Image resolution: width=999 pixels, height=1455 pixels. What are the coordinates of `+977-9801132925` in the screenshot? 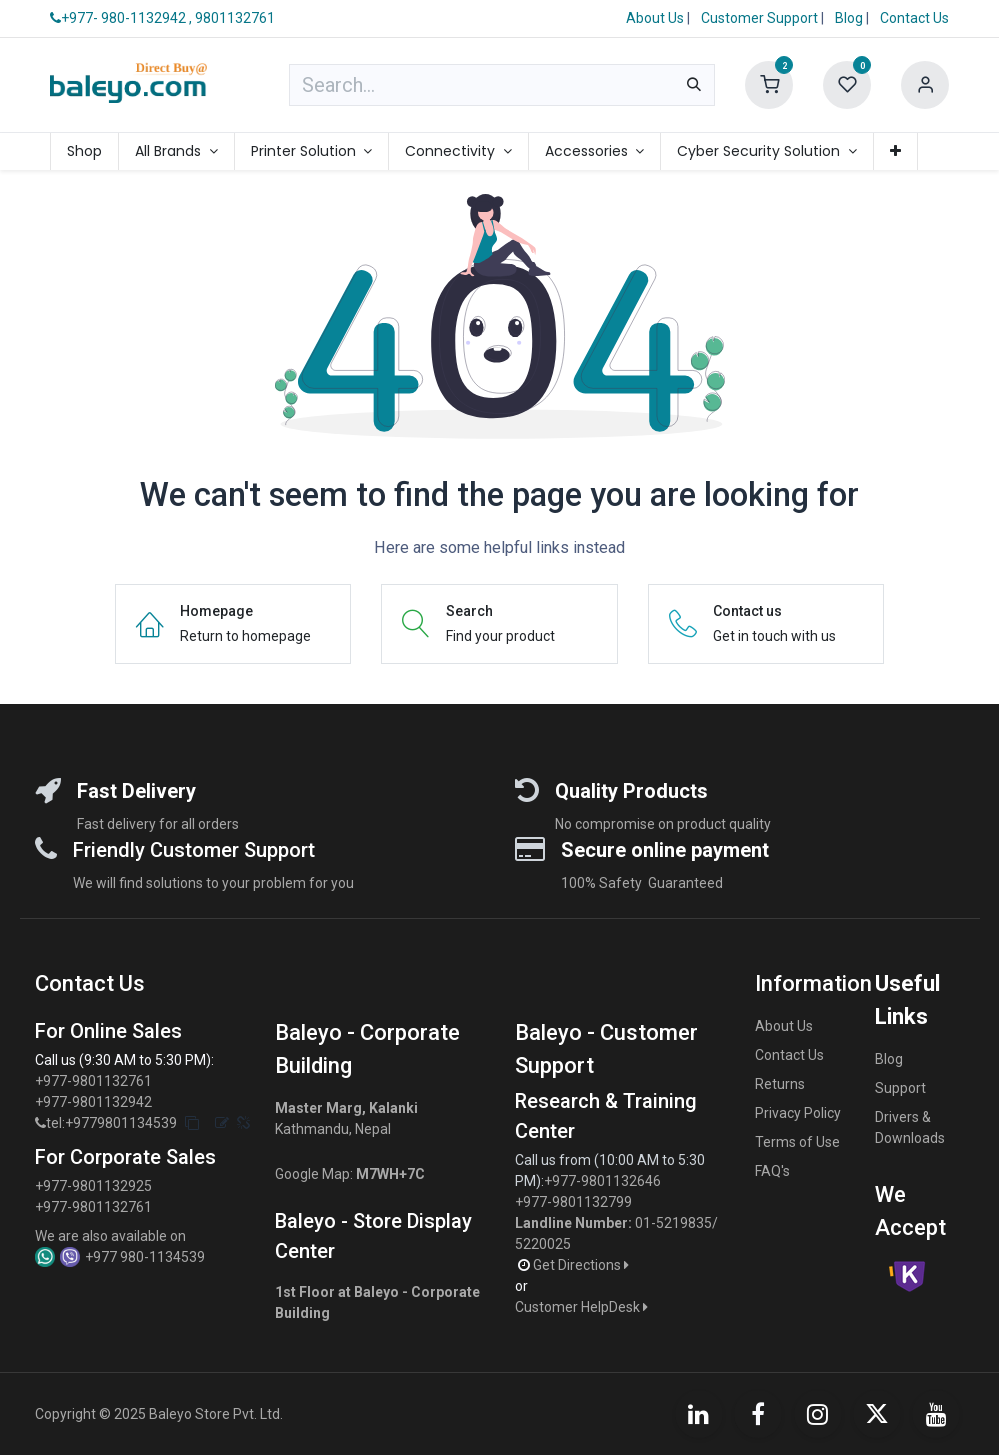 It's located at (93, 1186).